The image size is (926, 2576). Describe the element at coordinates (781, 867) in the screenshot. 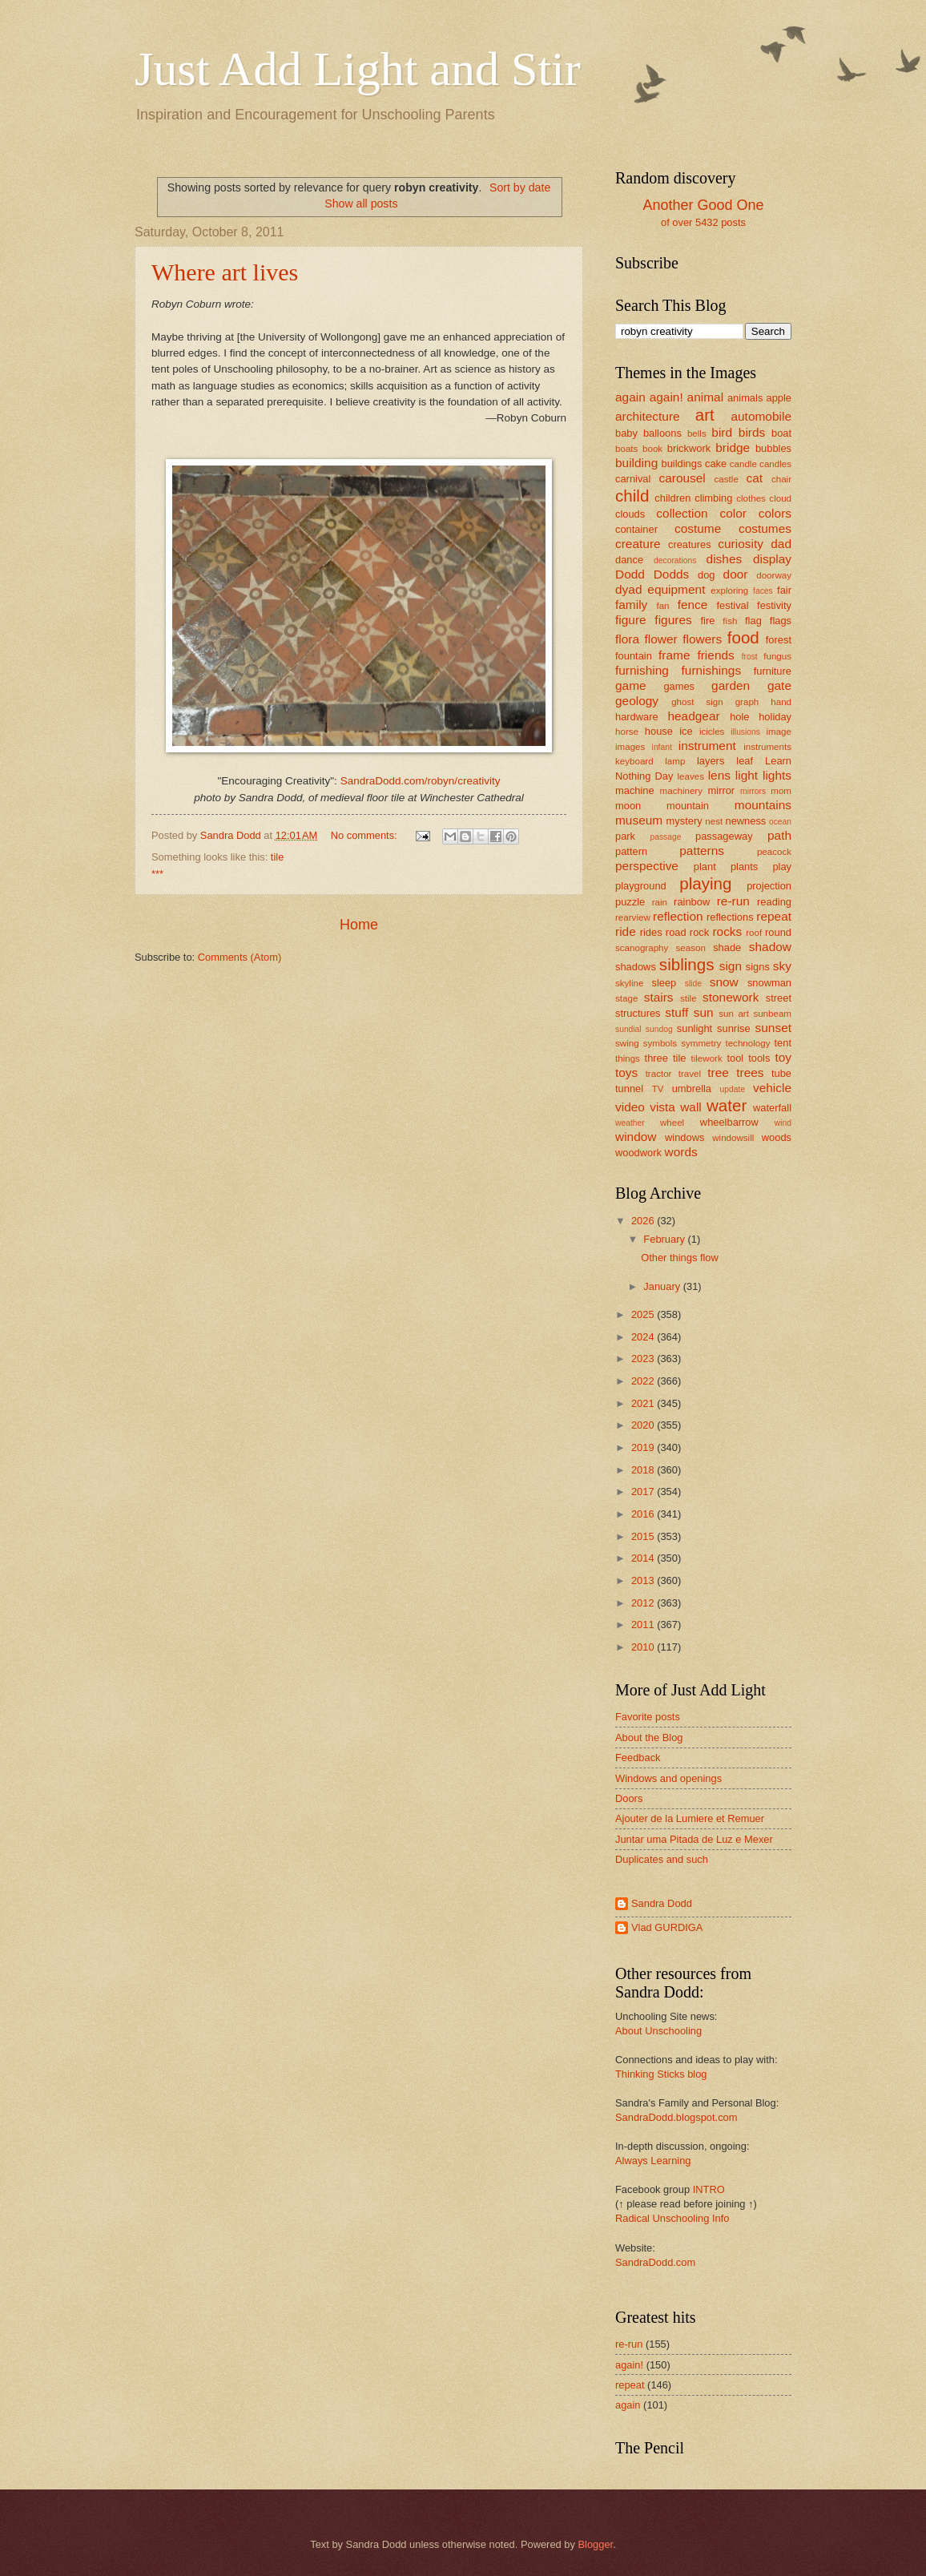

I see `play` at that location.